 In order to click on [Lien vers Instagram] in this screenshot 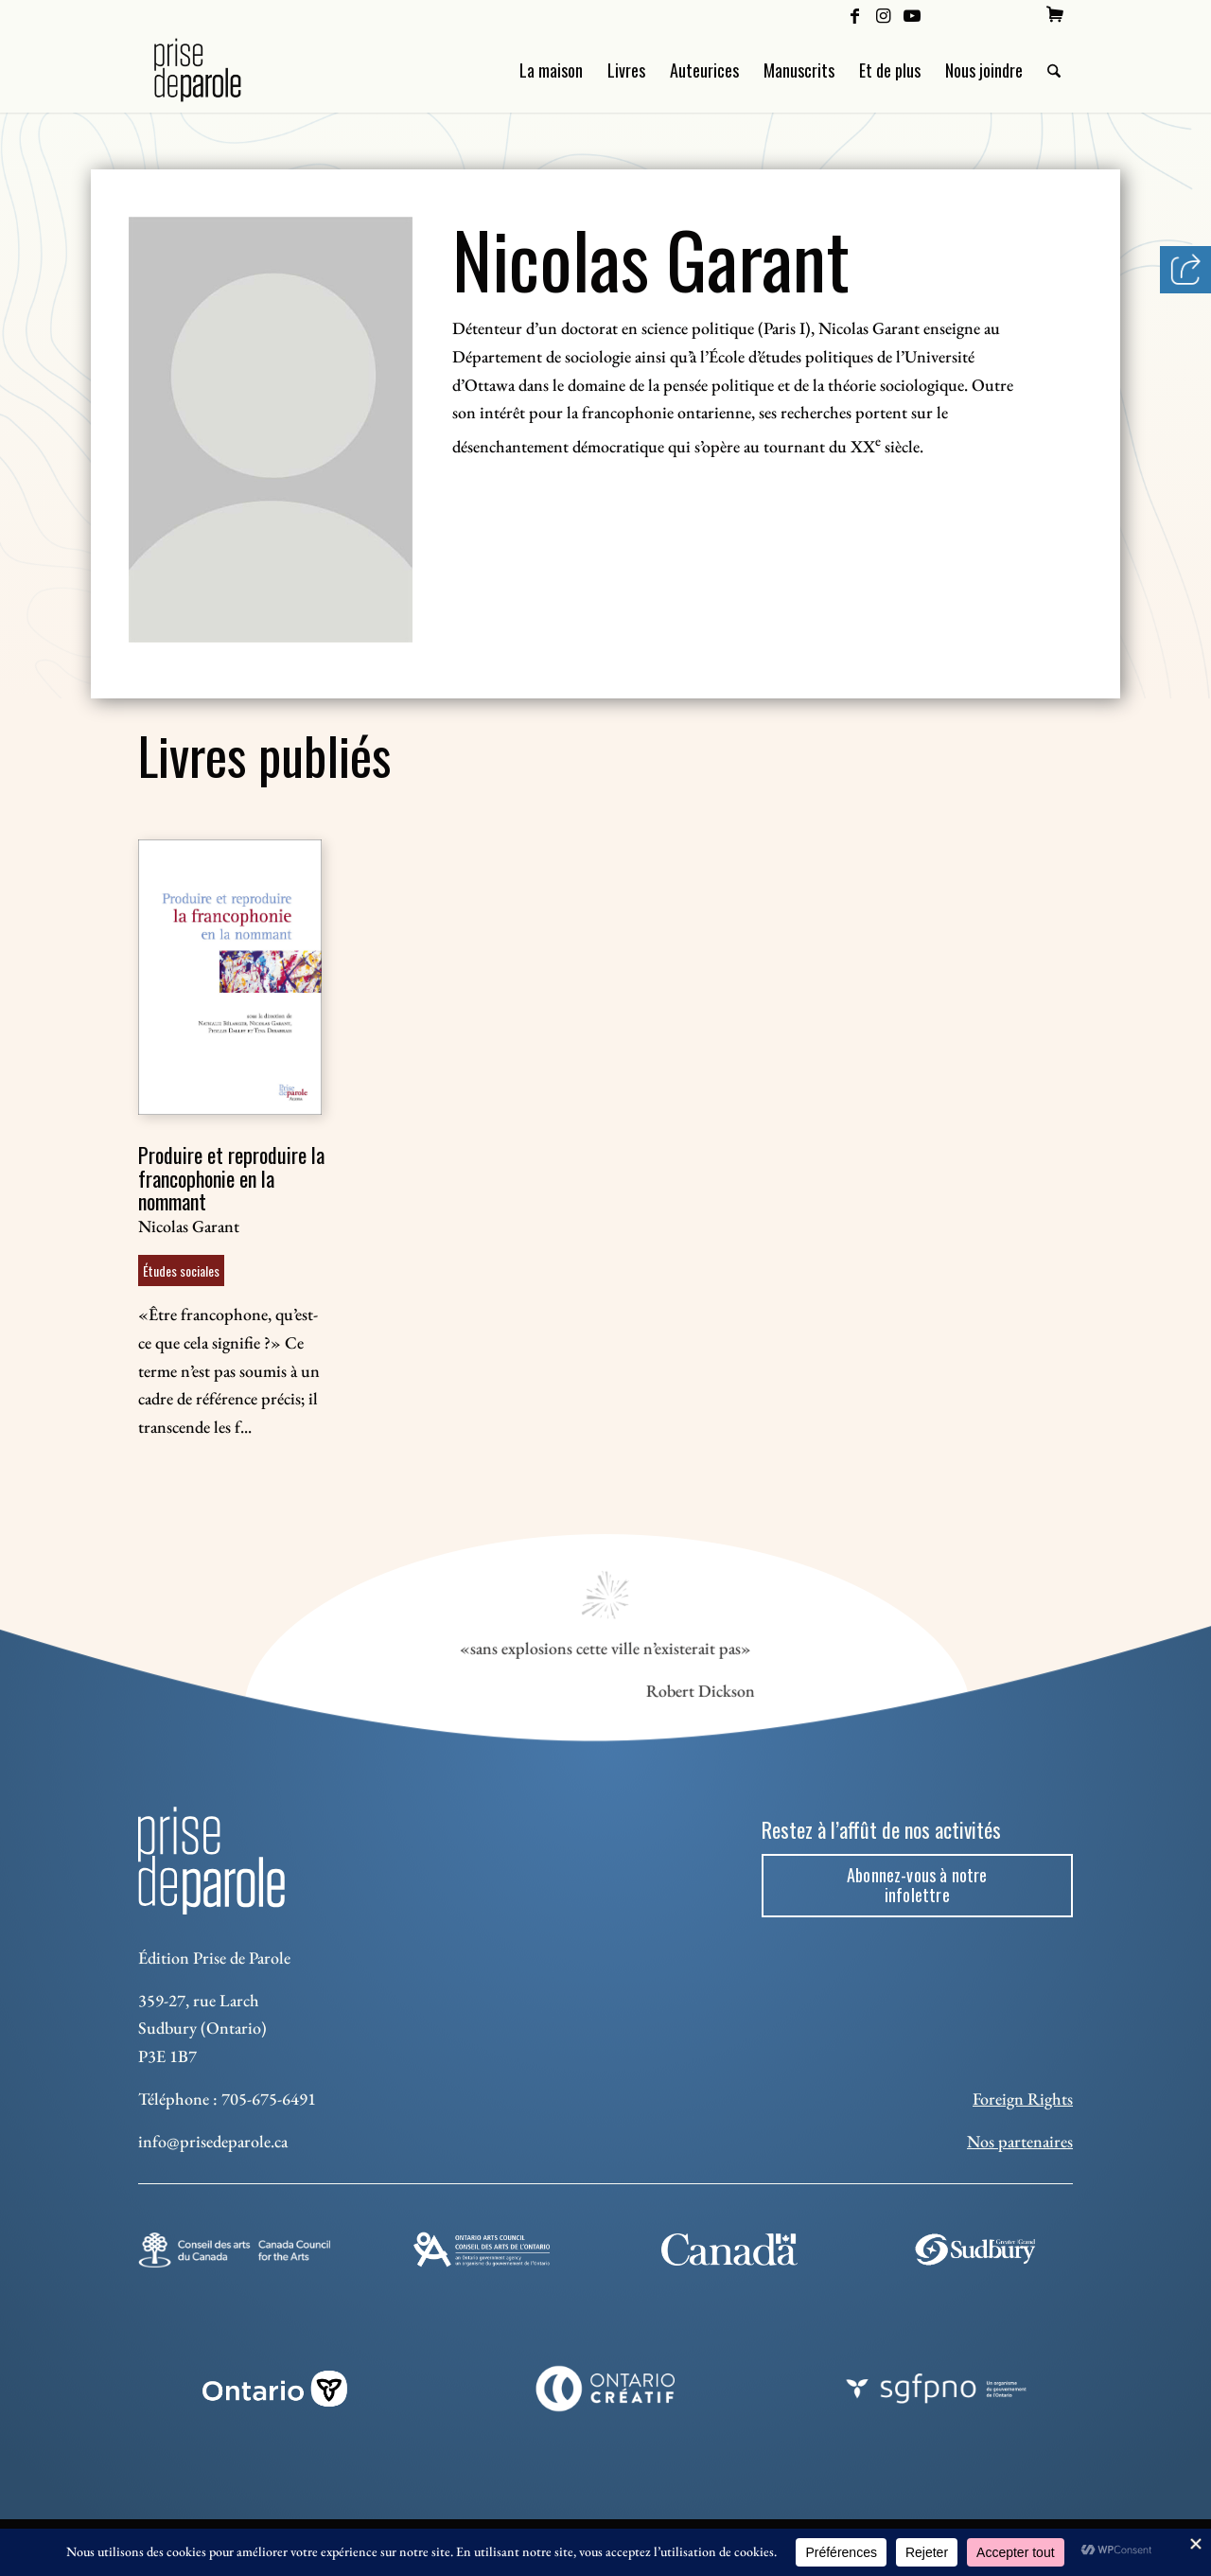, I will do `click(883, 14)`.